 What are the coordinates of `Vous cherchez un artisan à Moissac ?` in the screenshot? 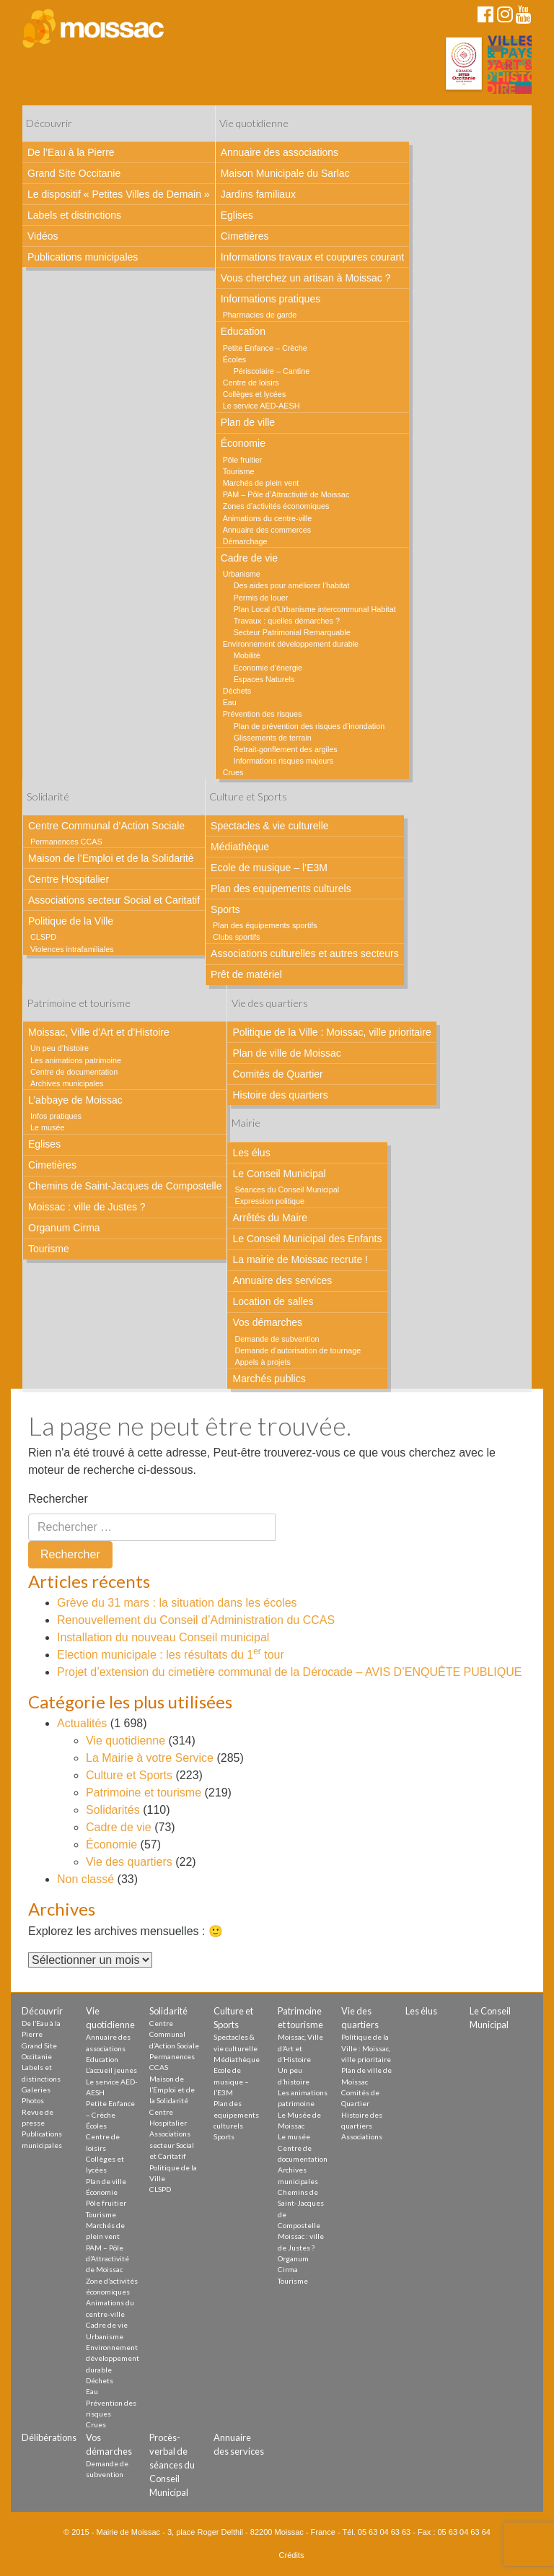 It's located at (306, 278).